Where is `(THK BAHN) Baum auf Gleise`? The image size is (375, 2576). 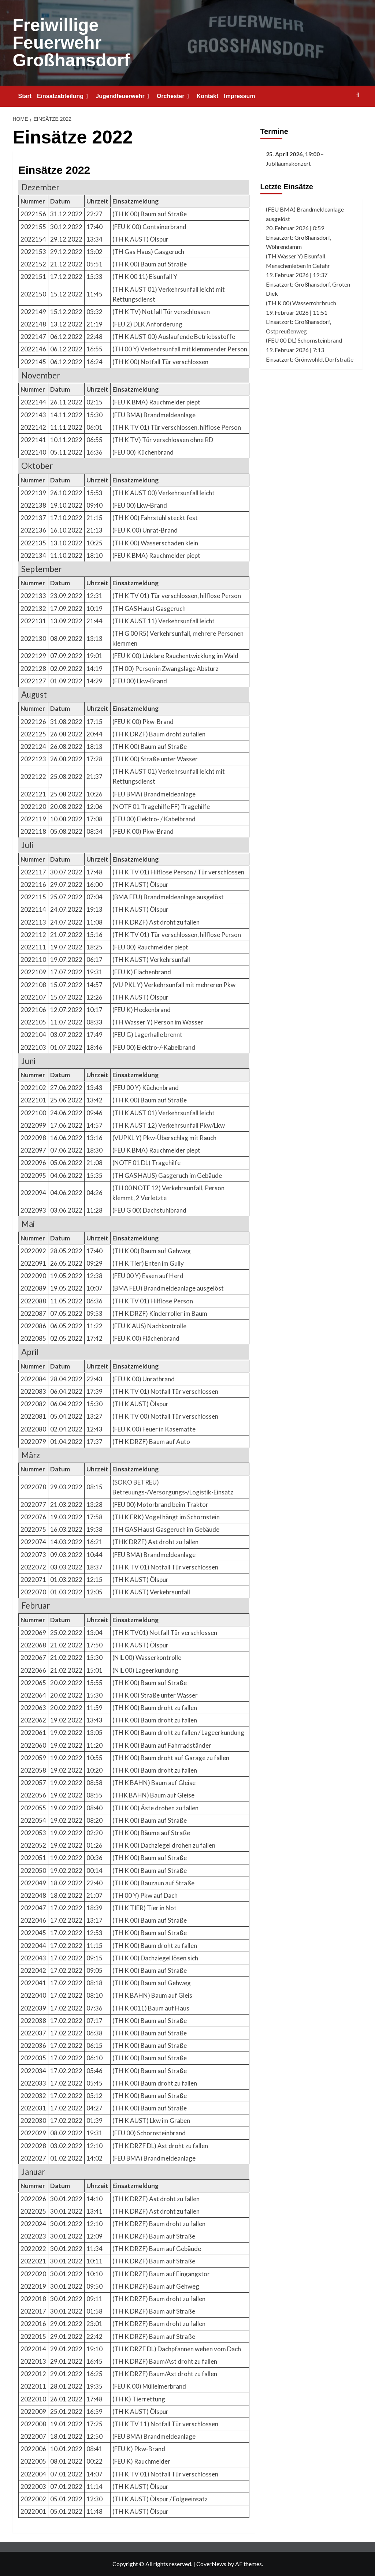 (THK BAHN) Baum auf Gleise is located at coordinates (153, 1795).